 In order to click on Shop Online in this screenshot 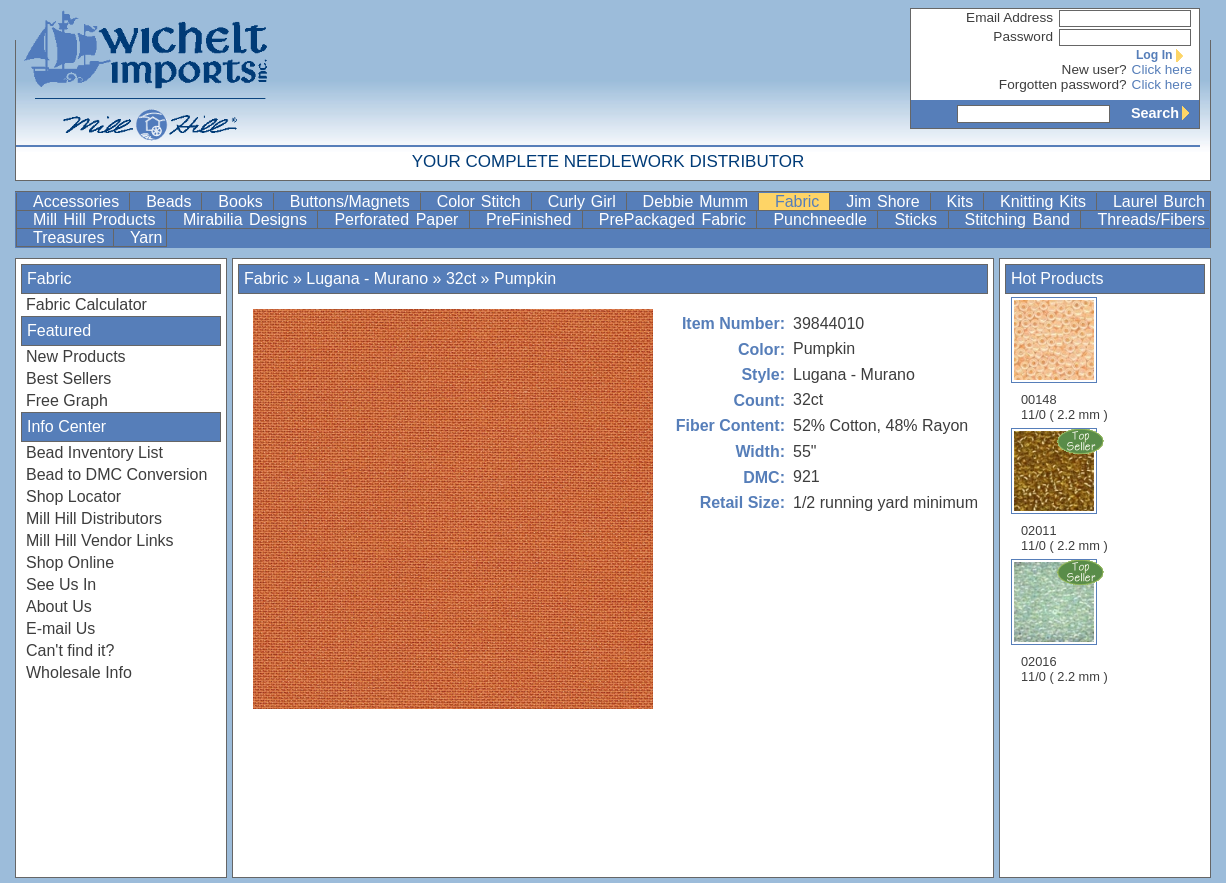, I will do `click(70, 562)`.